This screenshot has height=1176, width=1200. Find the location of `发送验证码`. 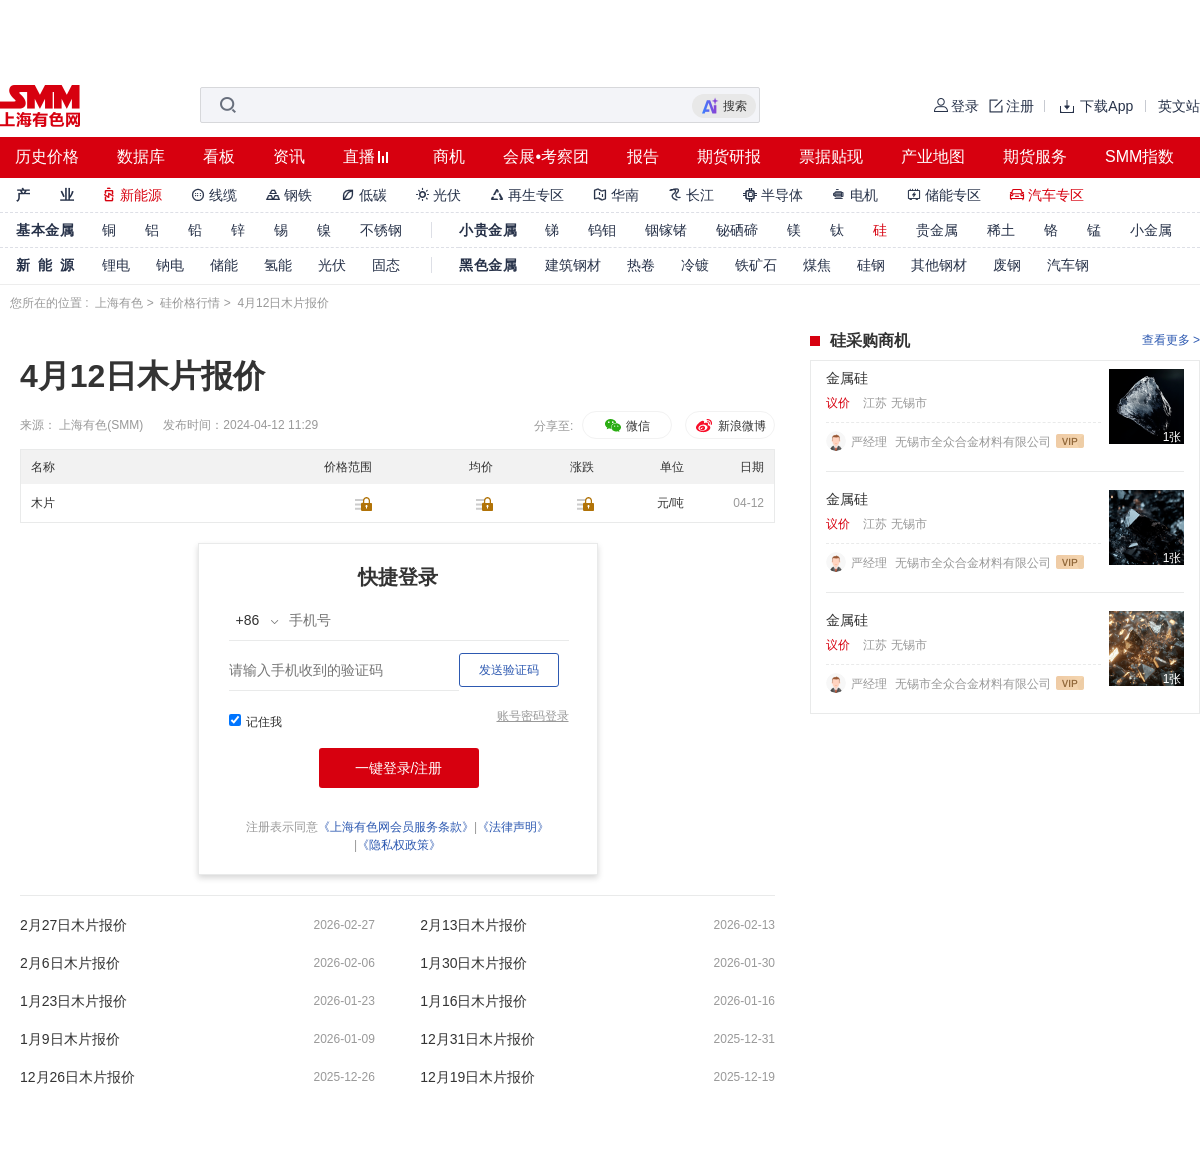

发送验证码 is located at coordinates (509, 670).